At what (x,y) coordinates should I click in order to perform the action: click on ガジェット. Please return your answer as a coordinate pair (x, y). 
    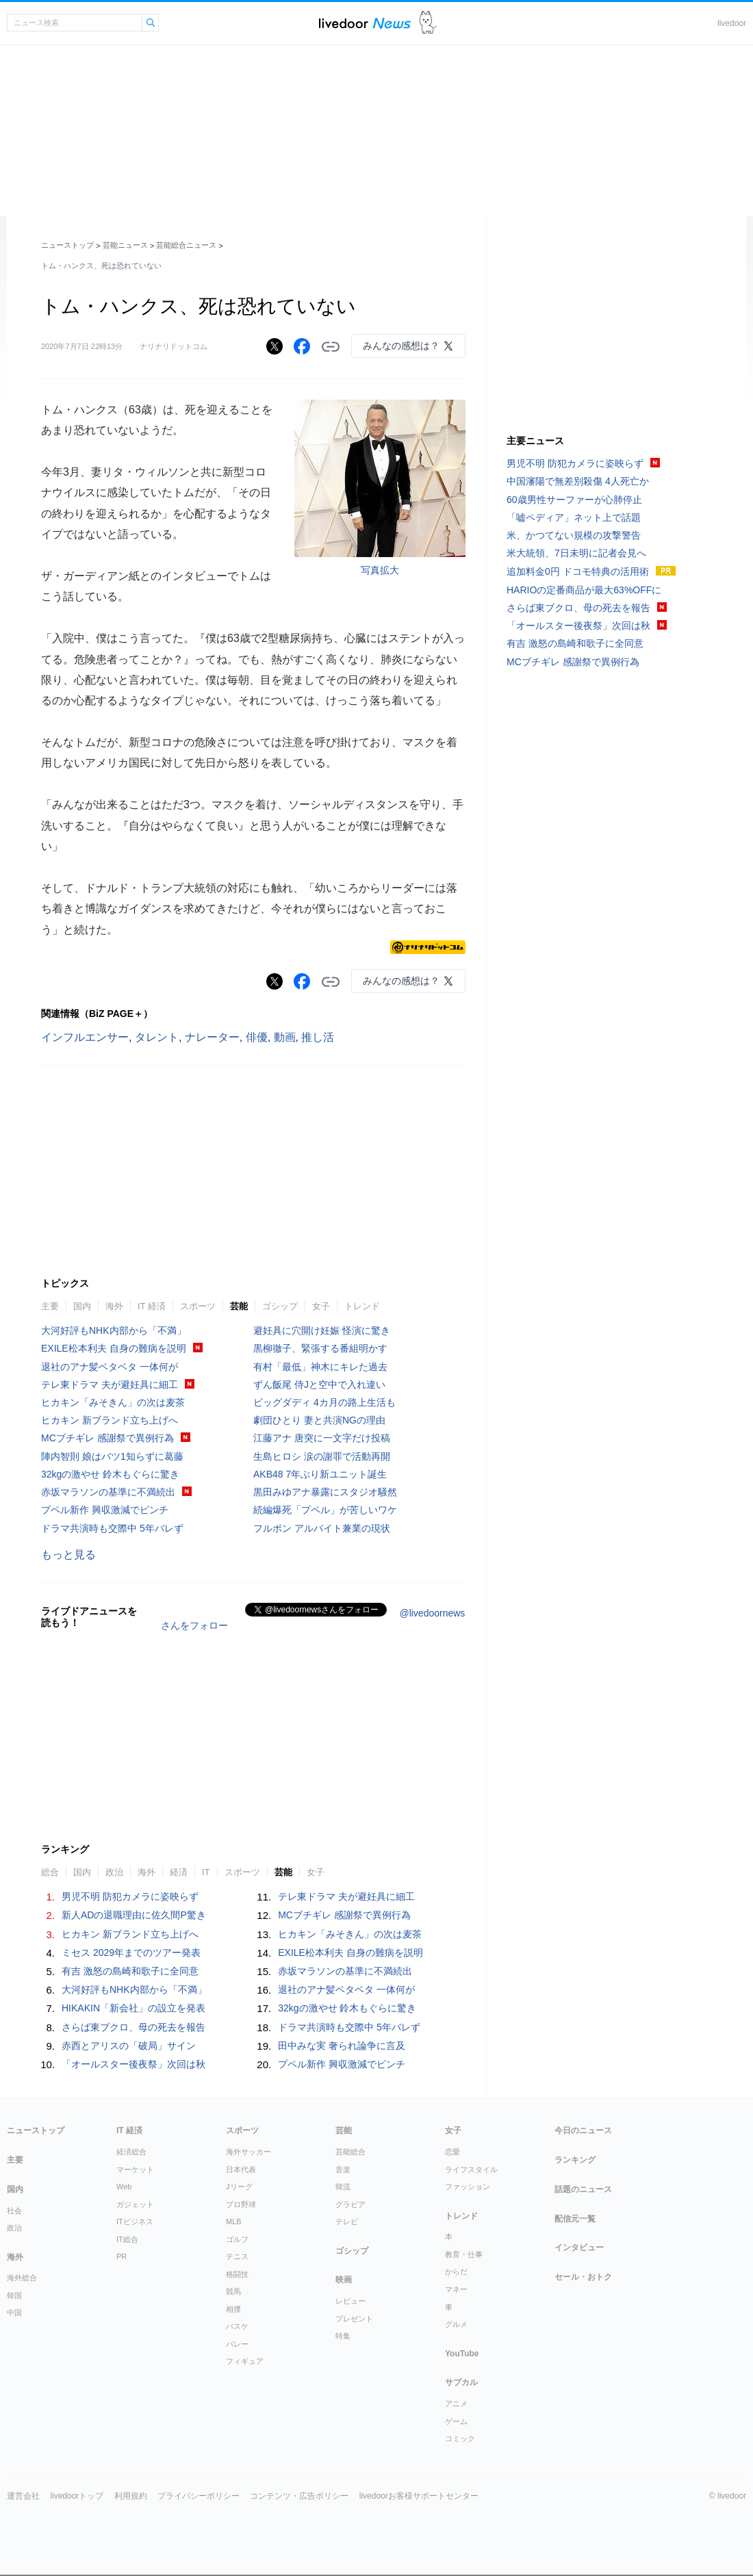
    Looking at the image, I should click on (135, 2204).